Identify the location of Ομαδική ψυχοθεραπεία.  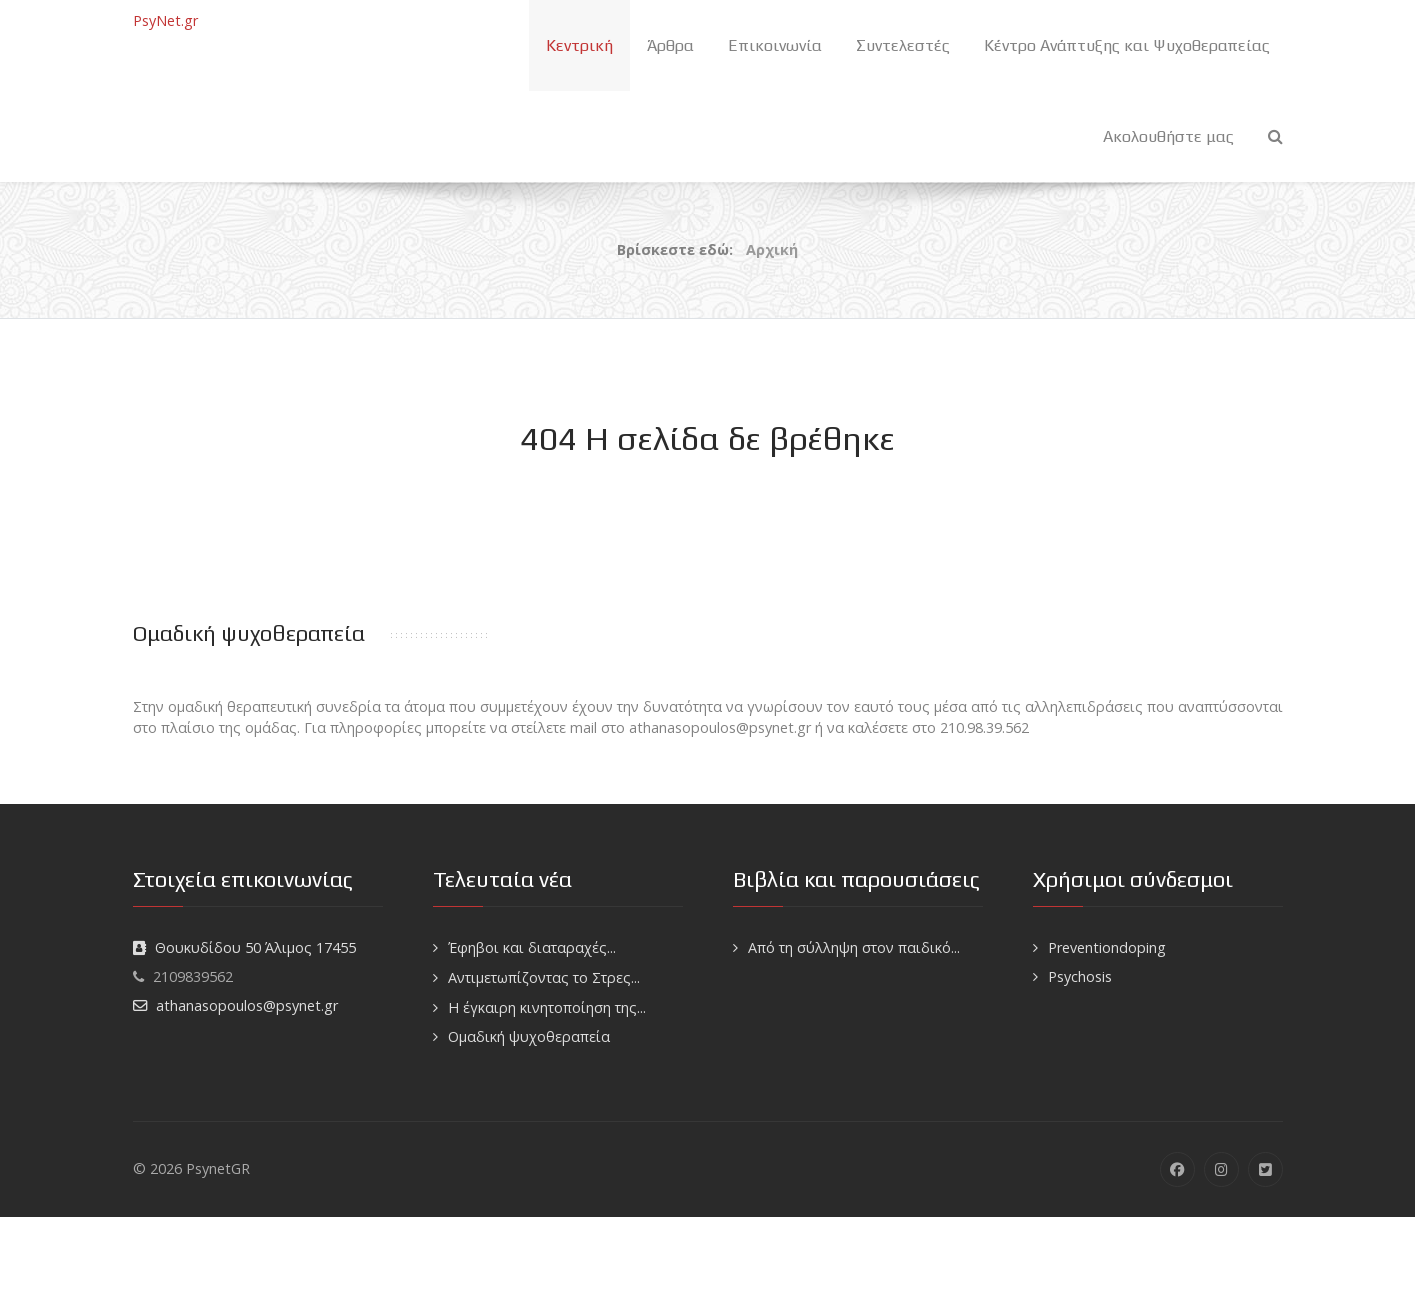
(529, 1036).